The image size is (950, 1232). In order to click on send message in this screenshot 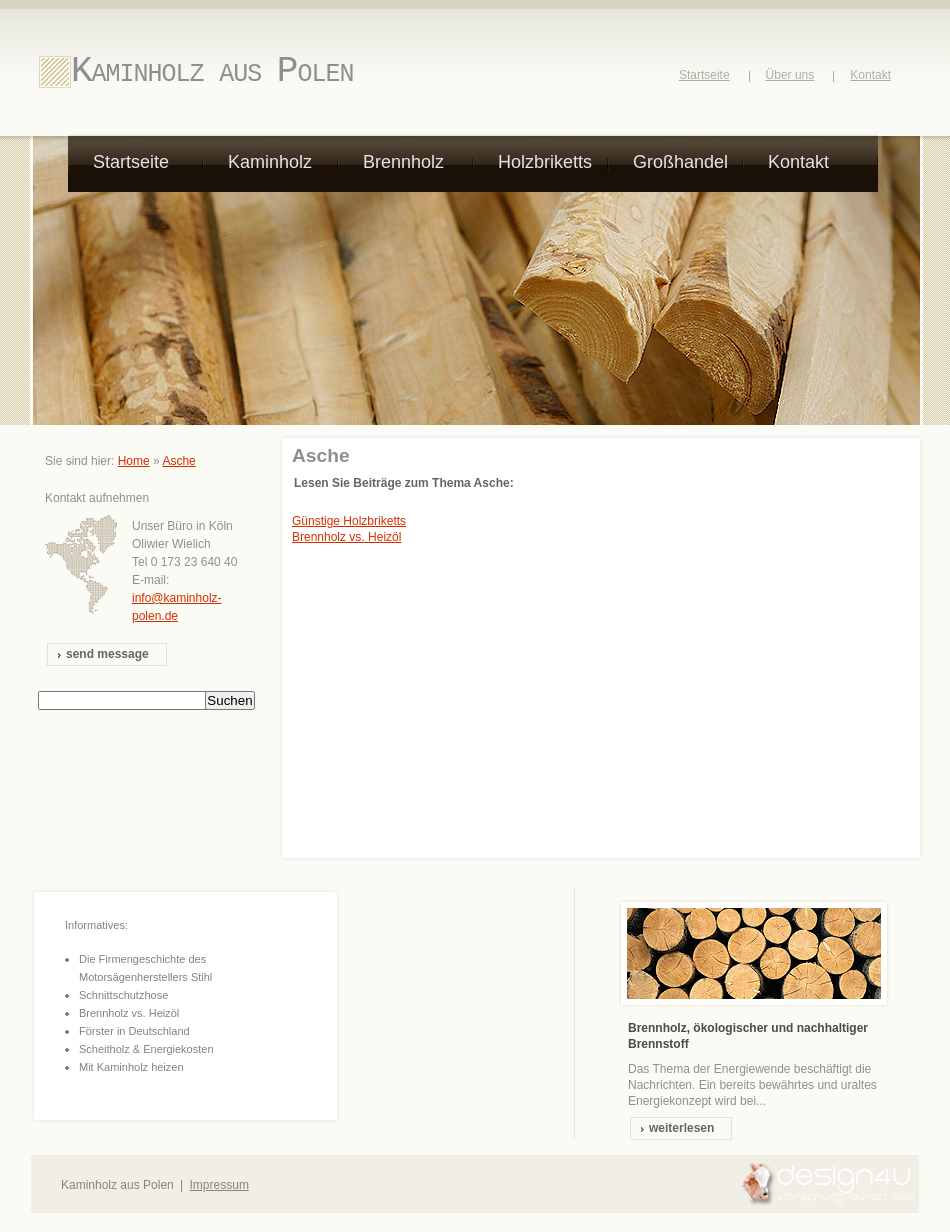, I will do `click(107, 654)`.